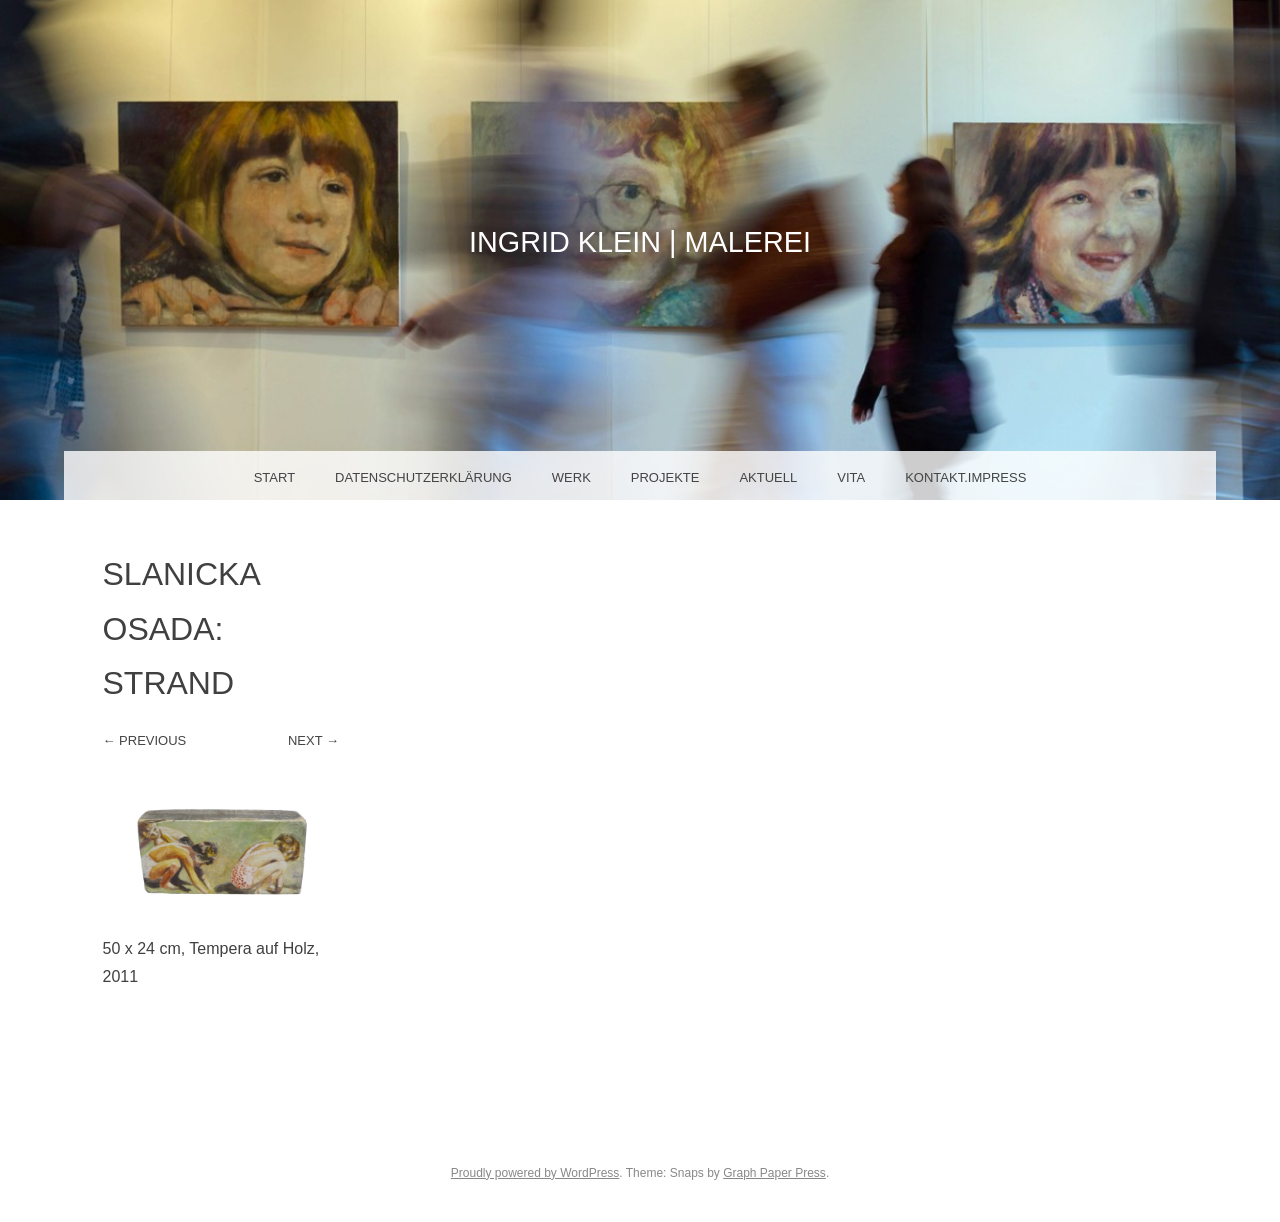  I want to click on Aktuell, so click(768, 477).